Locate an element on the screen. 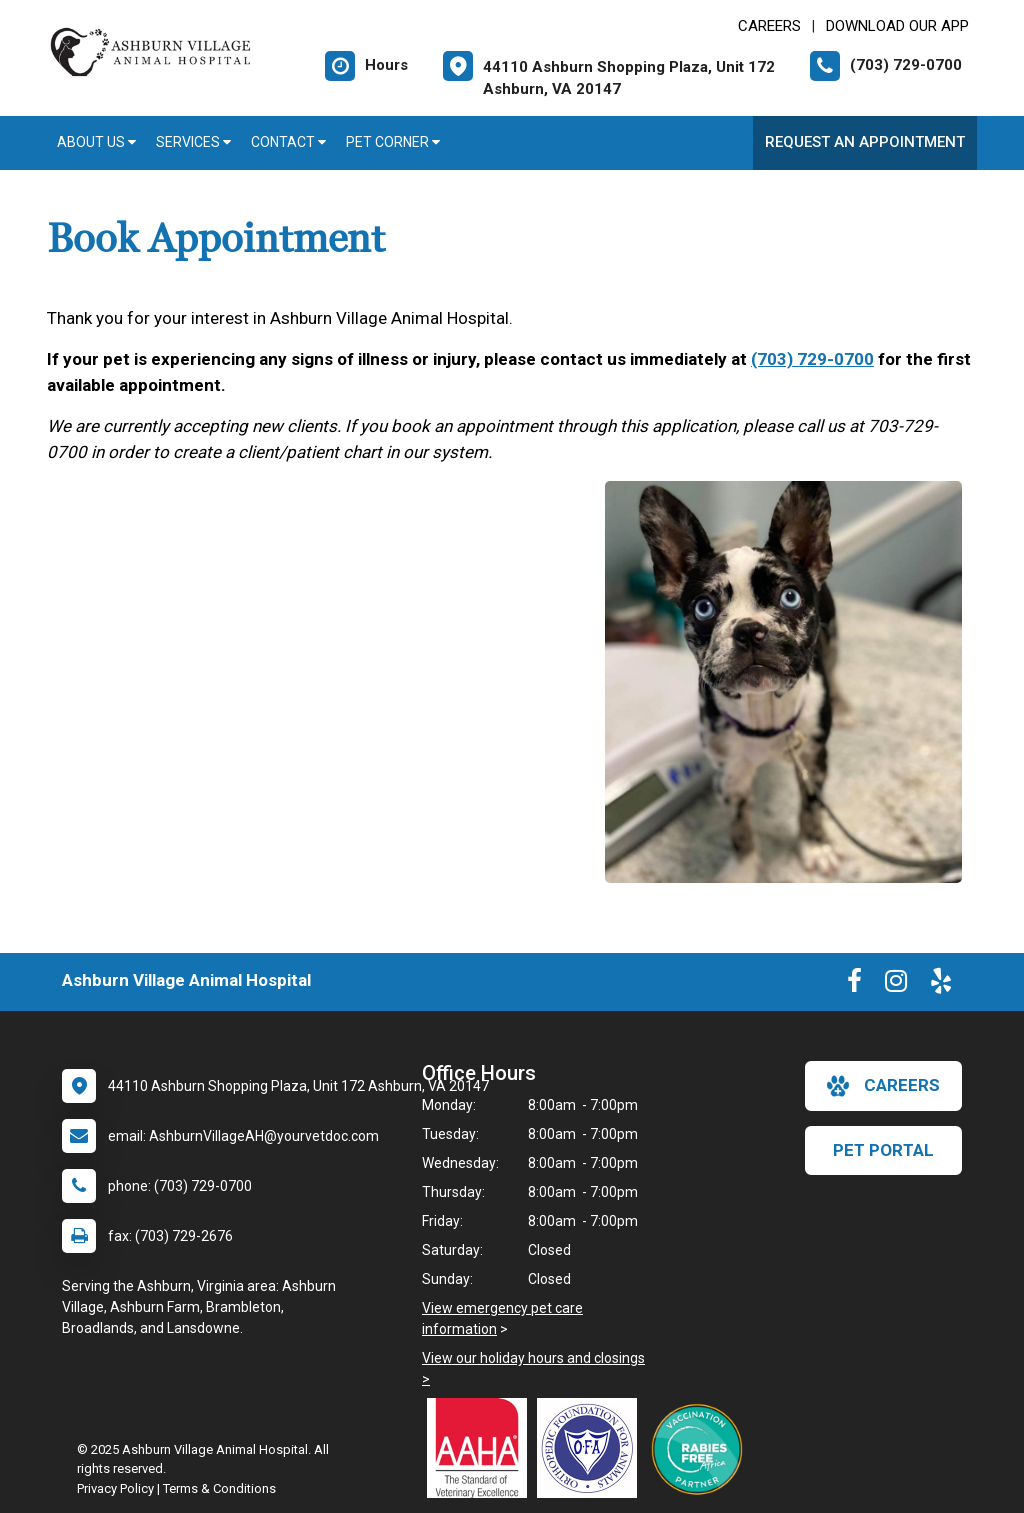 The image size is (1024, 1513). [New window to Facebook] is located at coordinates (854, 985).